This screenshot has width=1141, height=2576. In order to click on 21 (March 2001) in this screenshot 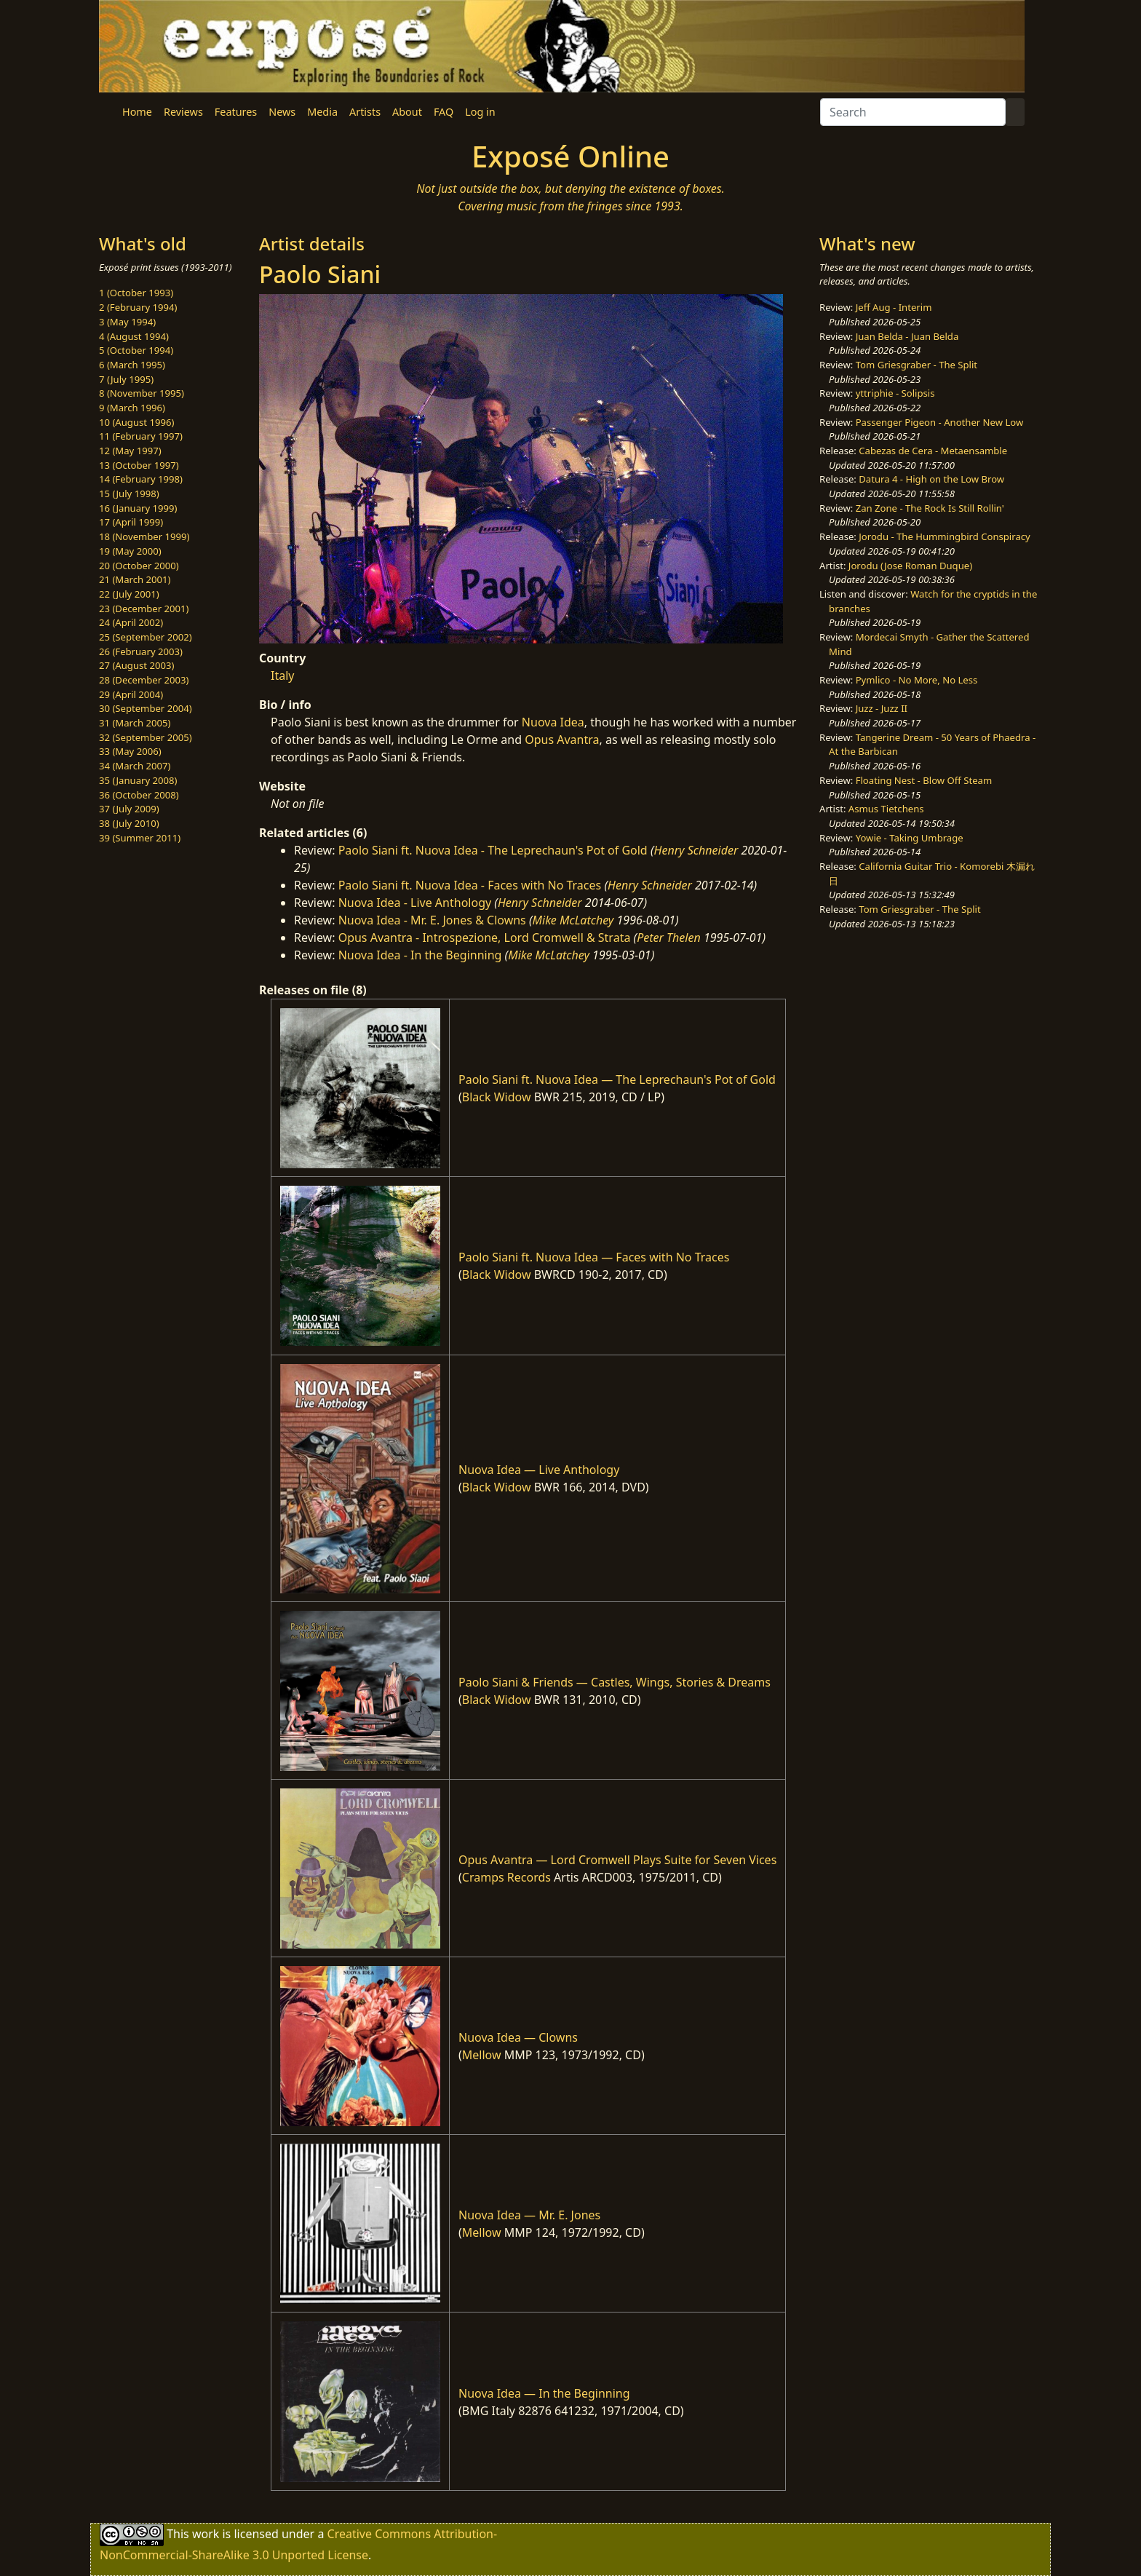, I will do `click(134, 579)`.